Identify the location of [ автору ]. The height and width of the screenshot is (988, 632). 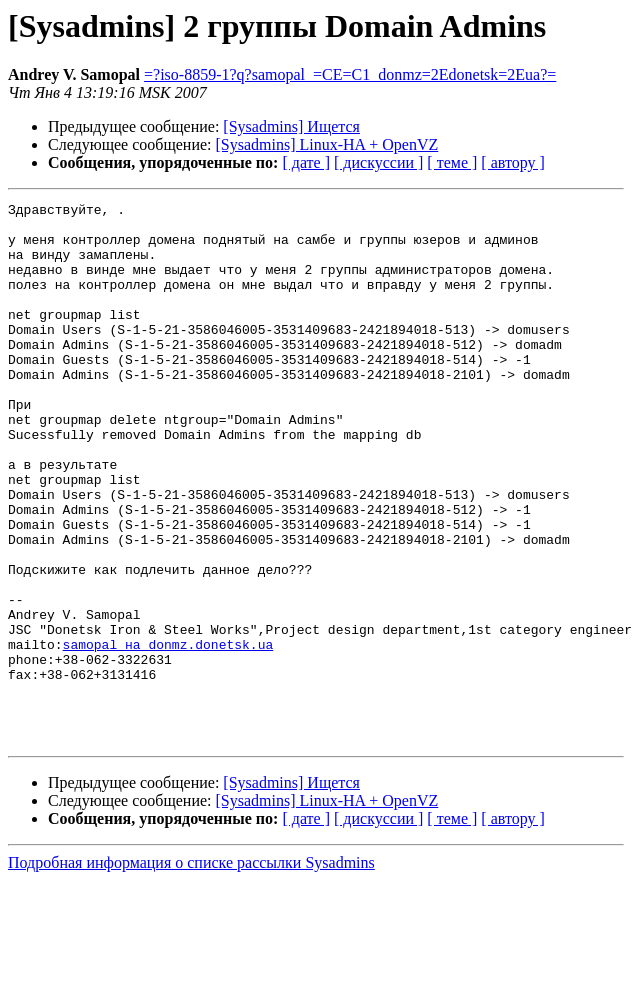
(512, 162).